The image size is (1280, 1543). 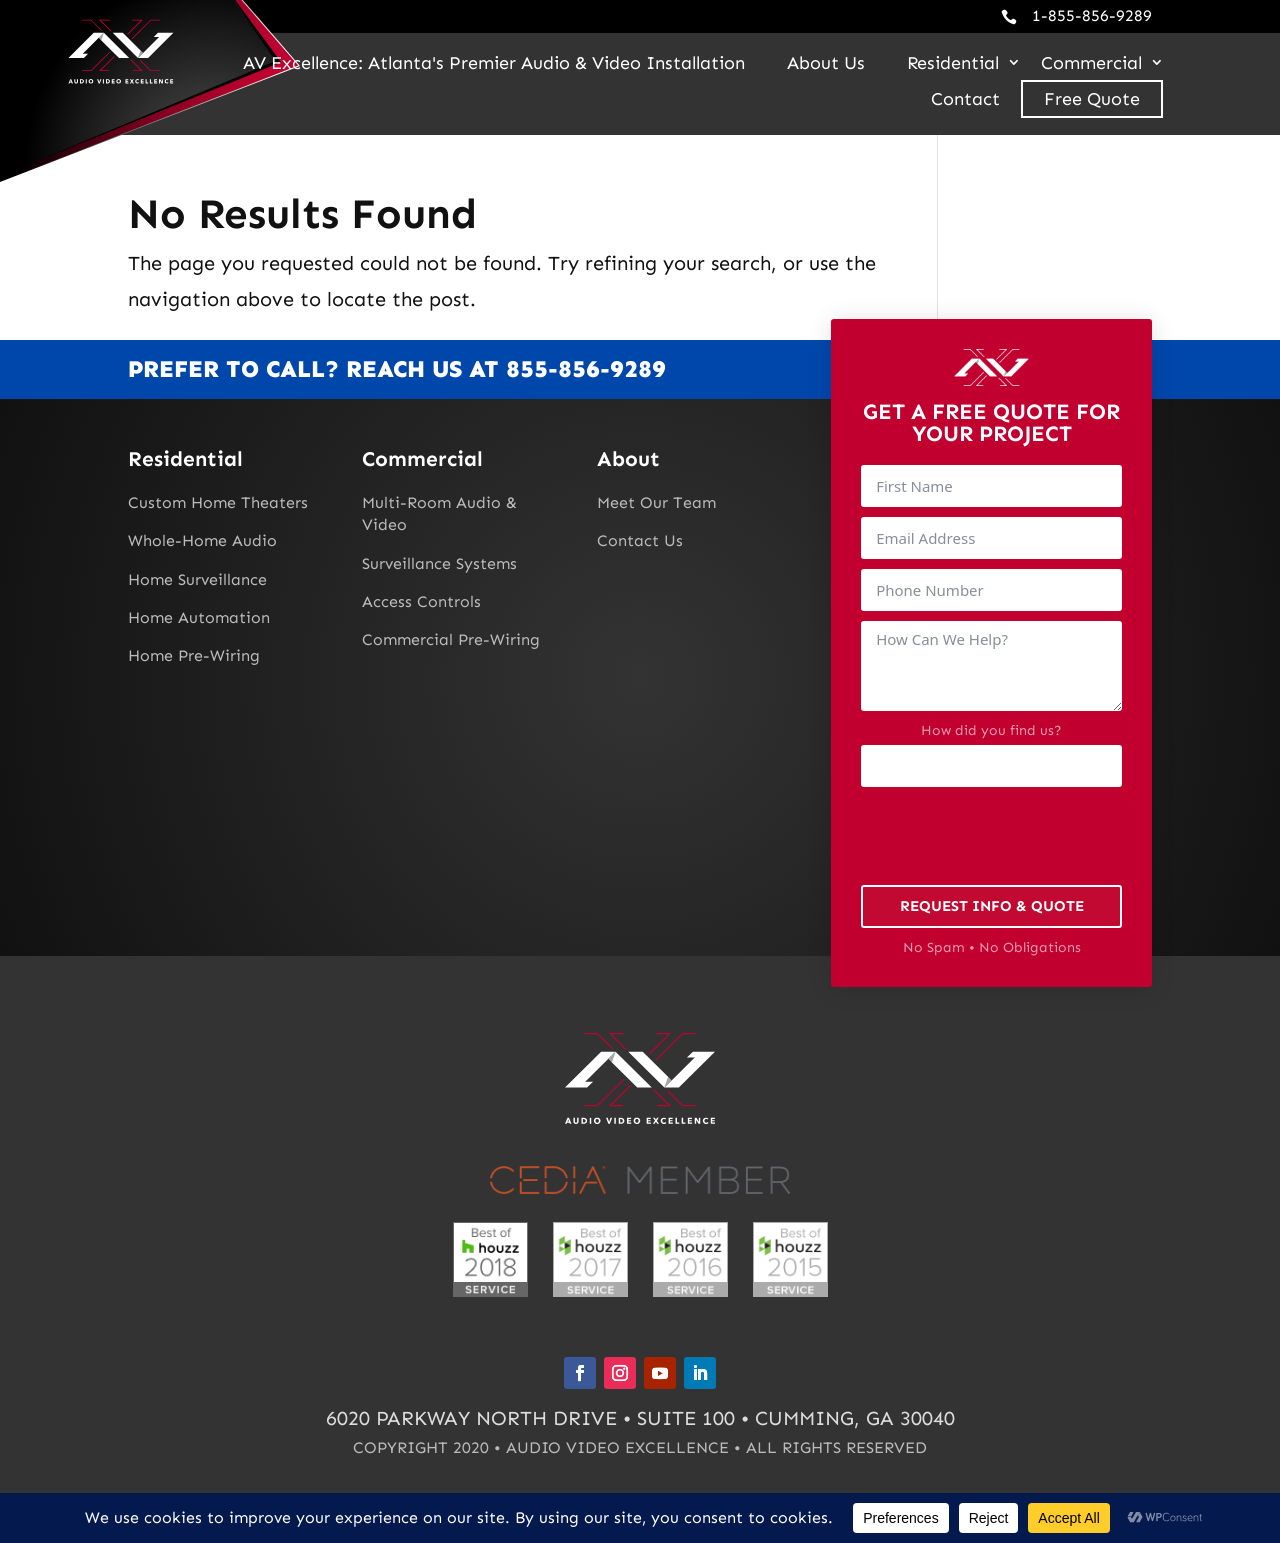 I want to click on Commercial Pre-Wiring, so click(x=451, y=639).